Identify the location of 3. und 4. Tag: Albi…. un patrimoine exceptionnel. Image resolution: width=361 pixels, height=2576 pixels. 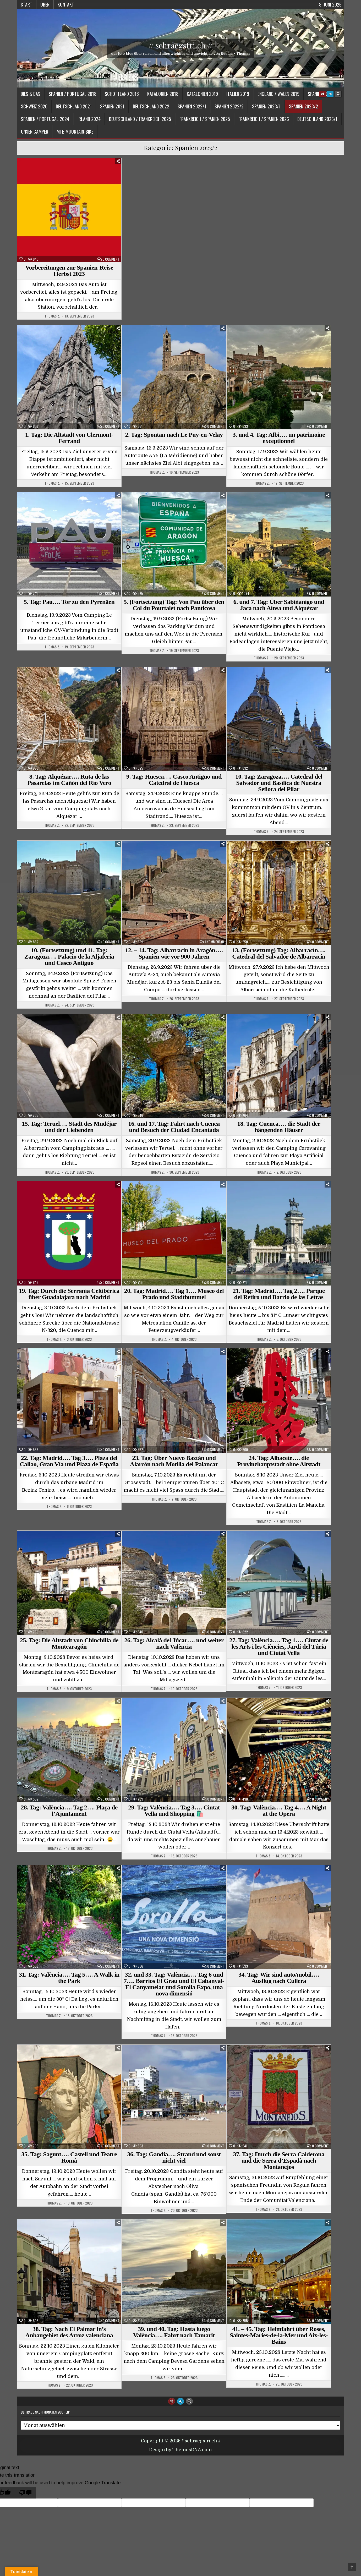
(279, 437).